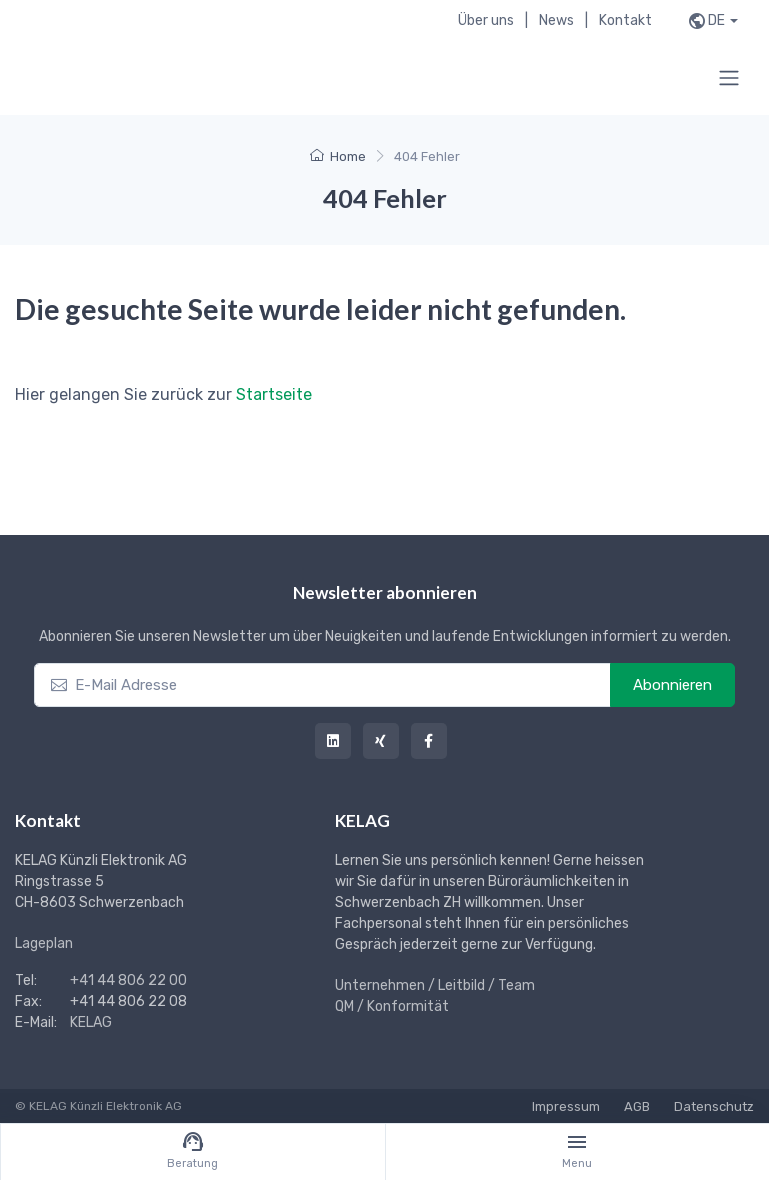 The height and width of the screenshot is (1180, 769). Describe the element at coordinates (392, 1006) in the screenshot. I see `QM / Konformität` at that location.